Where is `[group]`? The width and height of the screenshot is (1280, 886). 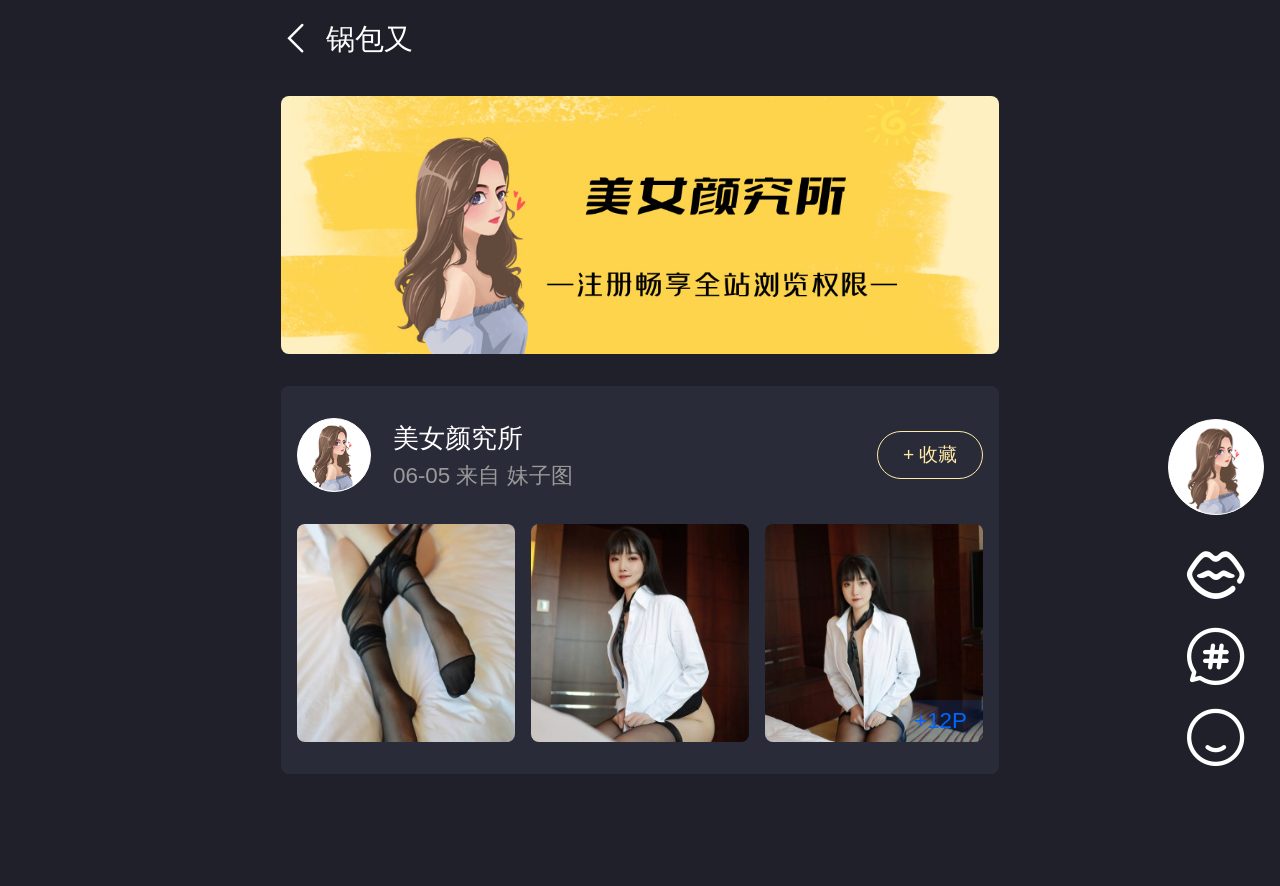
[group] is located at coordinates (640, 225).